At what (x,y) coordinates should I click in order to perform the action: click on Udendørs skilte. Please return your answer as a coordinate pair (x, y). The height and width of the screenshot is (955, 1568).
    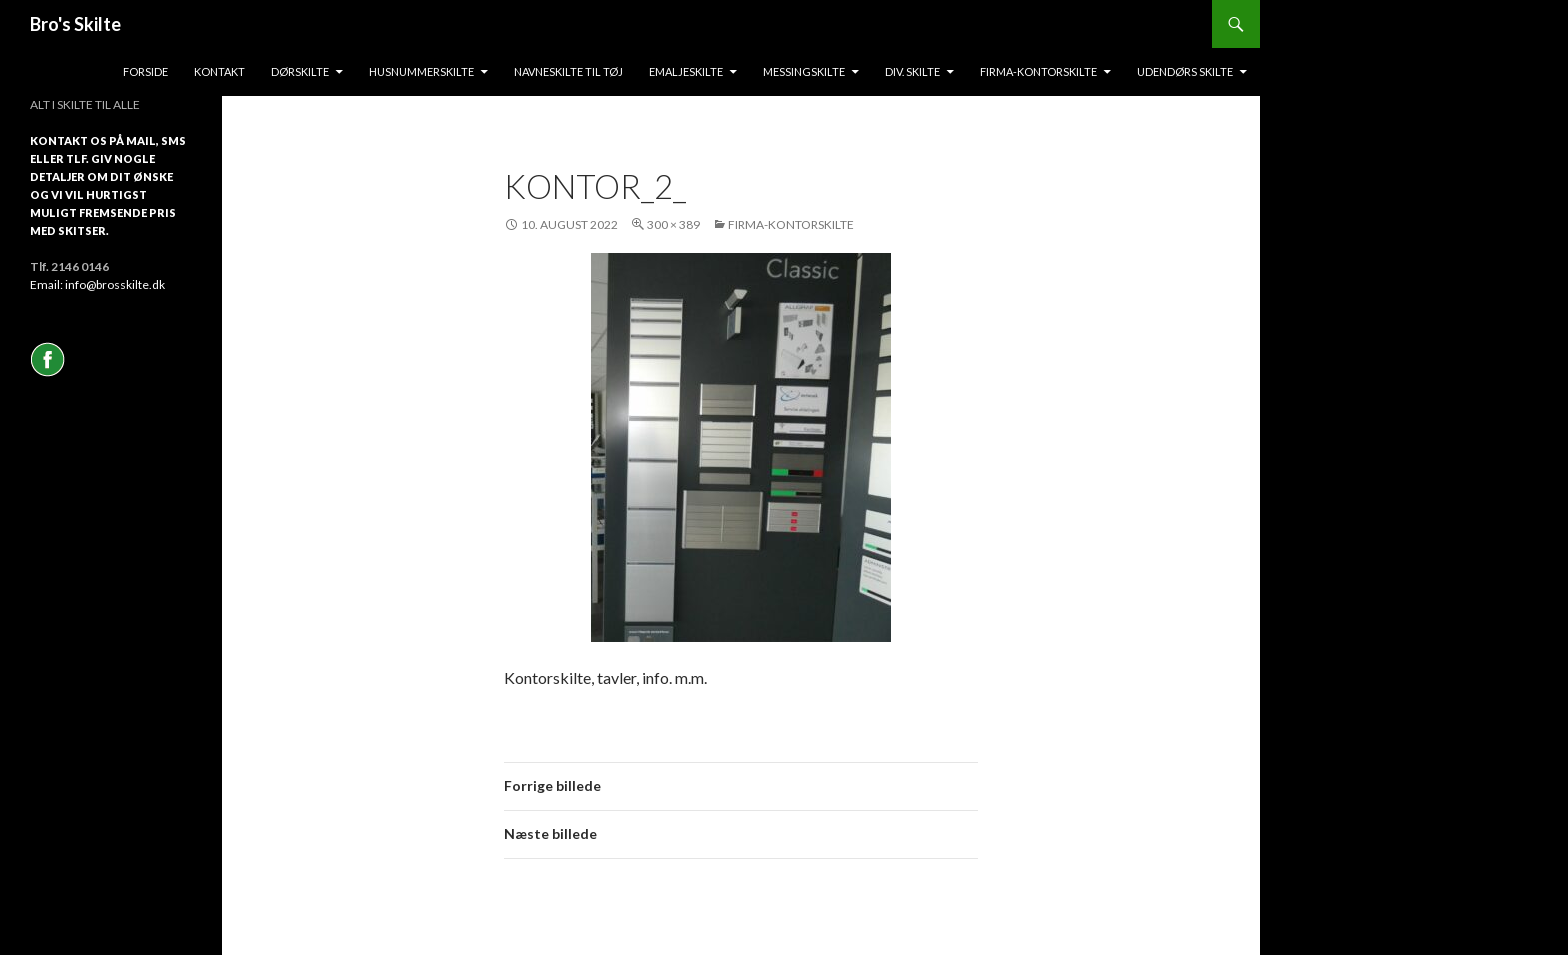
    Looking at the image, I should click on (1185, 71).